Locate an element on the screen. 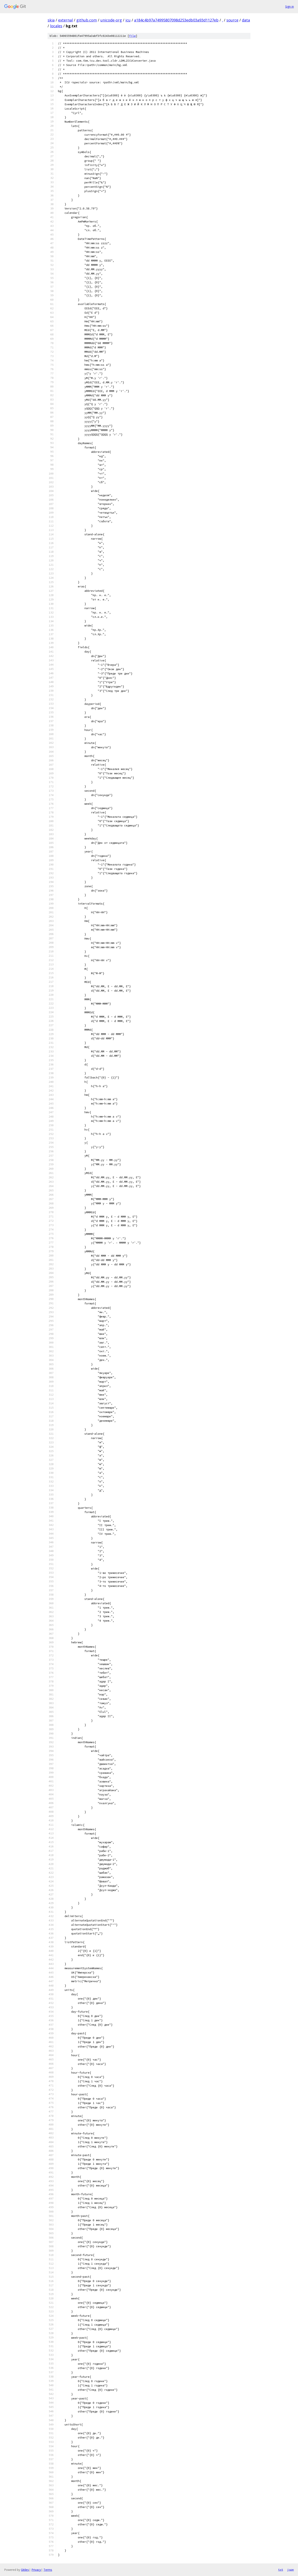  Gitiles is located at coordinates (25, 2570).